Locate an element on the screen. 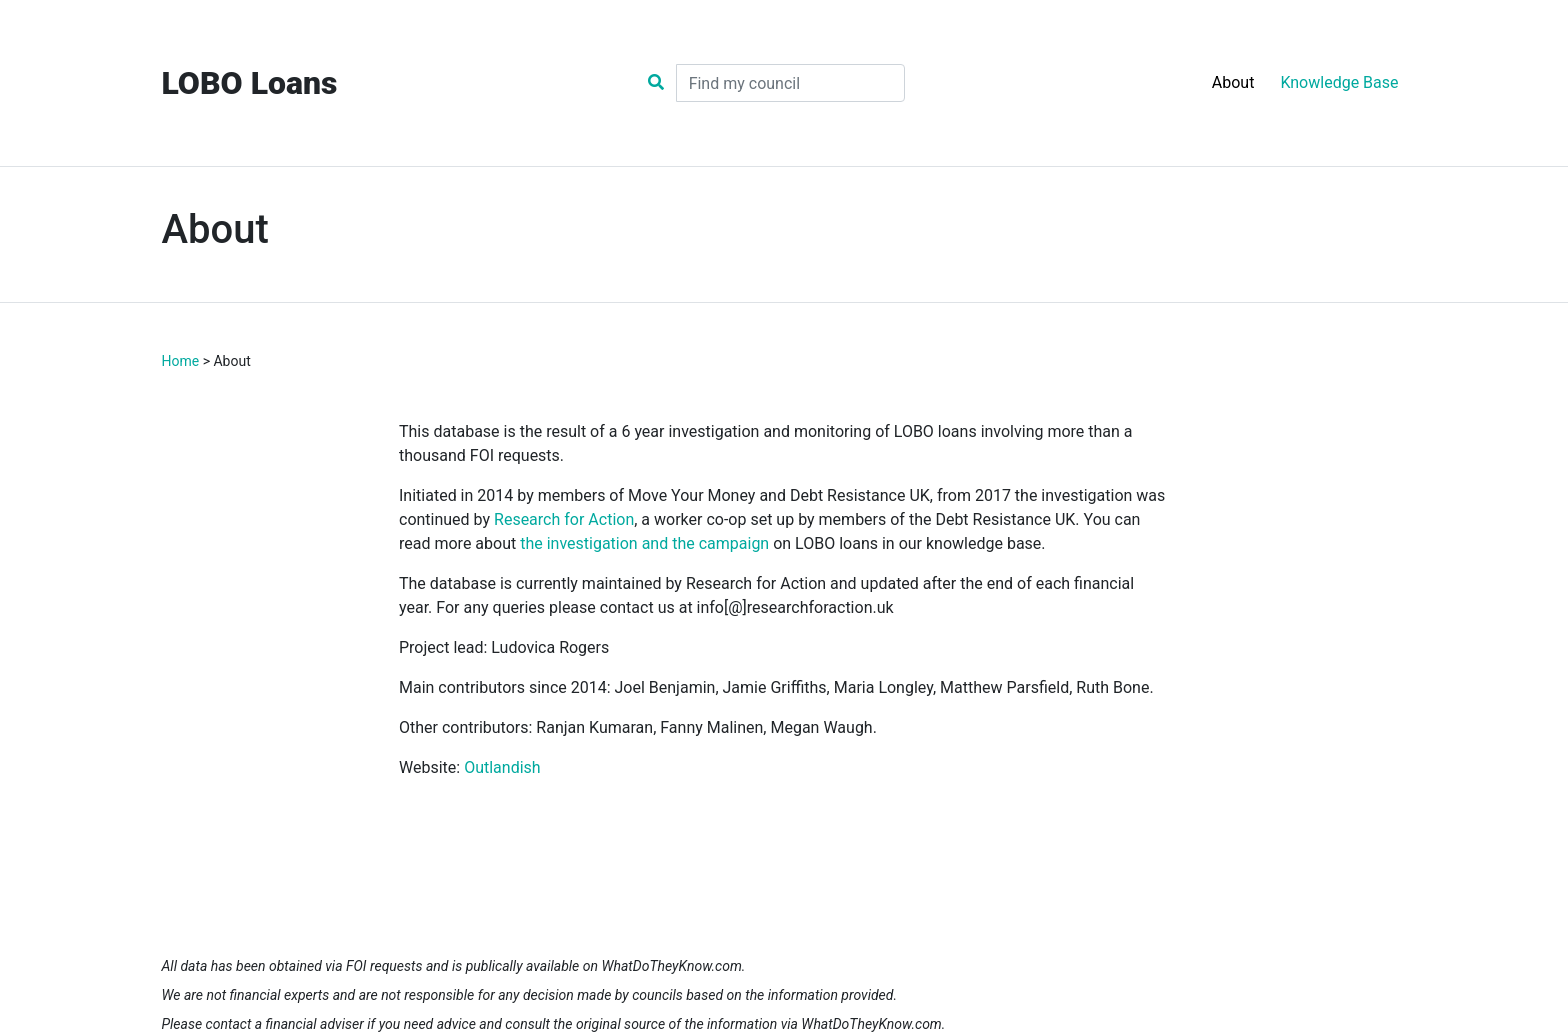  [Search] is located at coordinates (790, 83).